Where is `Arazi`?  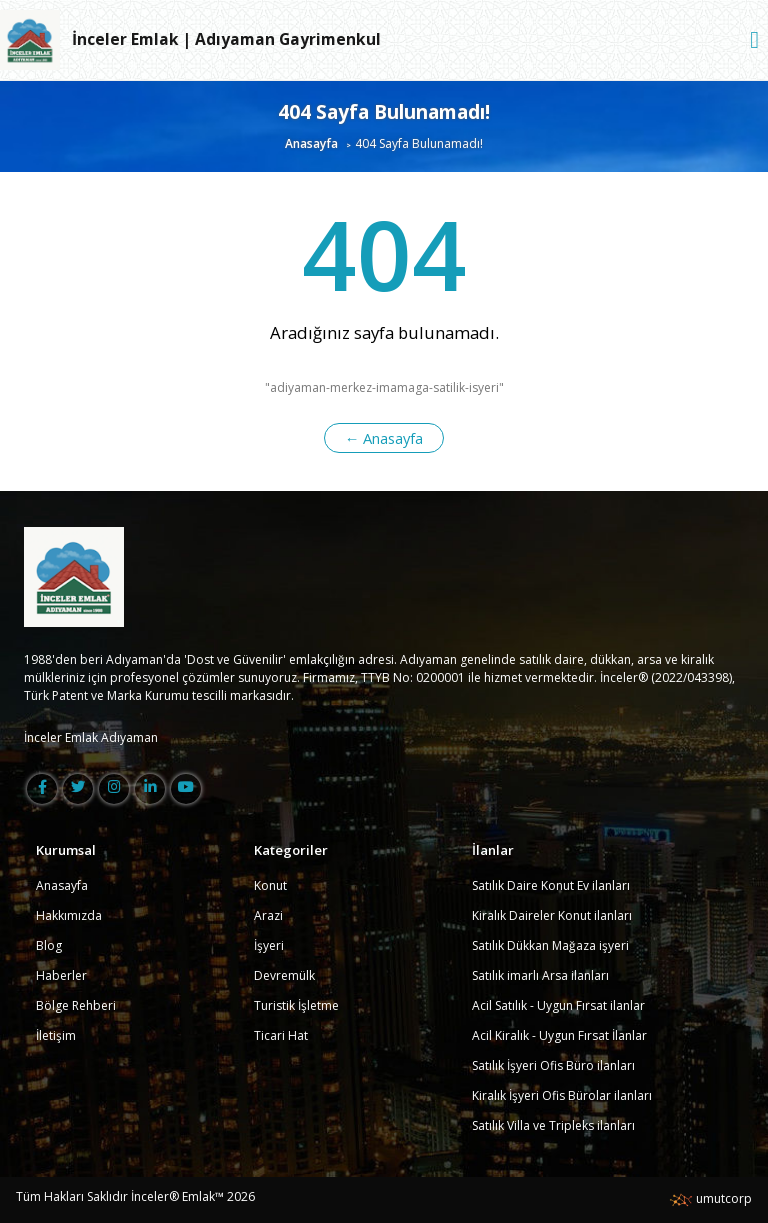 Arazi is located at coordinates (268, 915).